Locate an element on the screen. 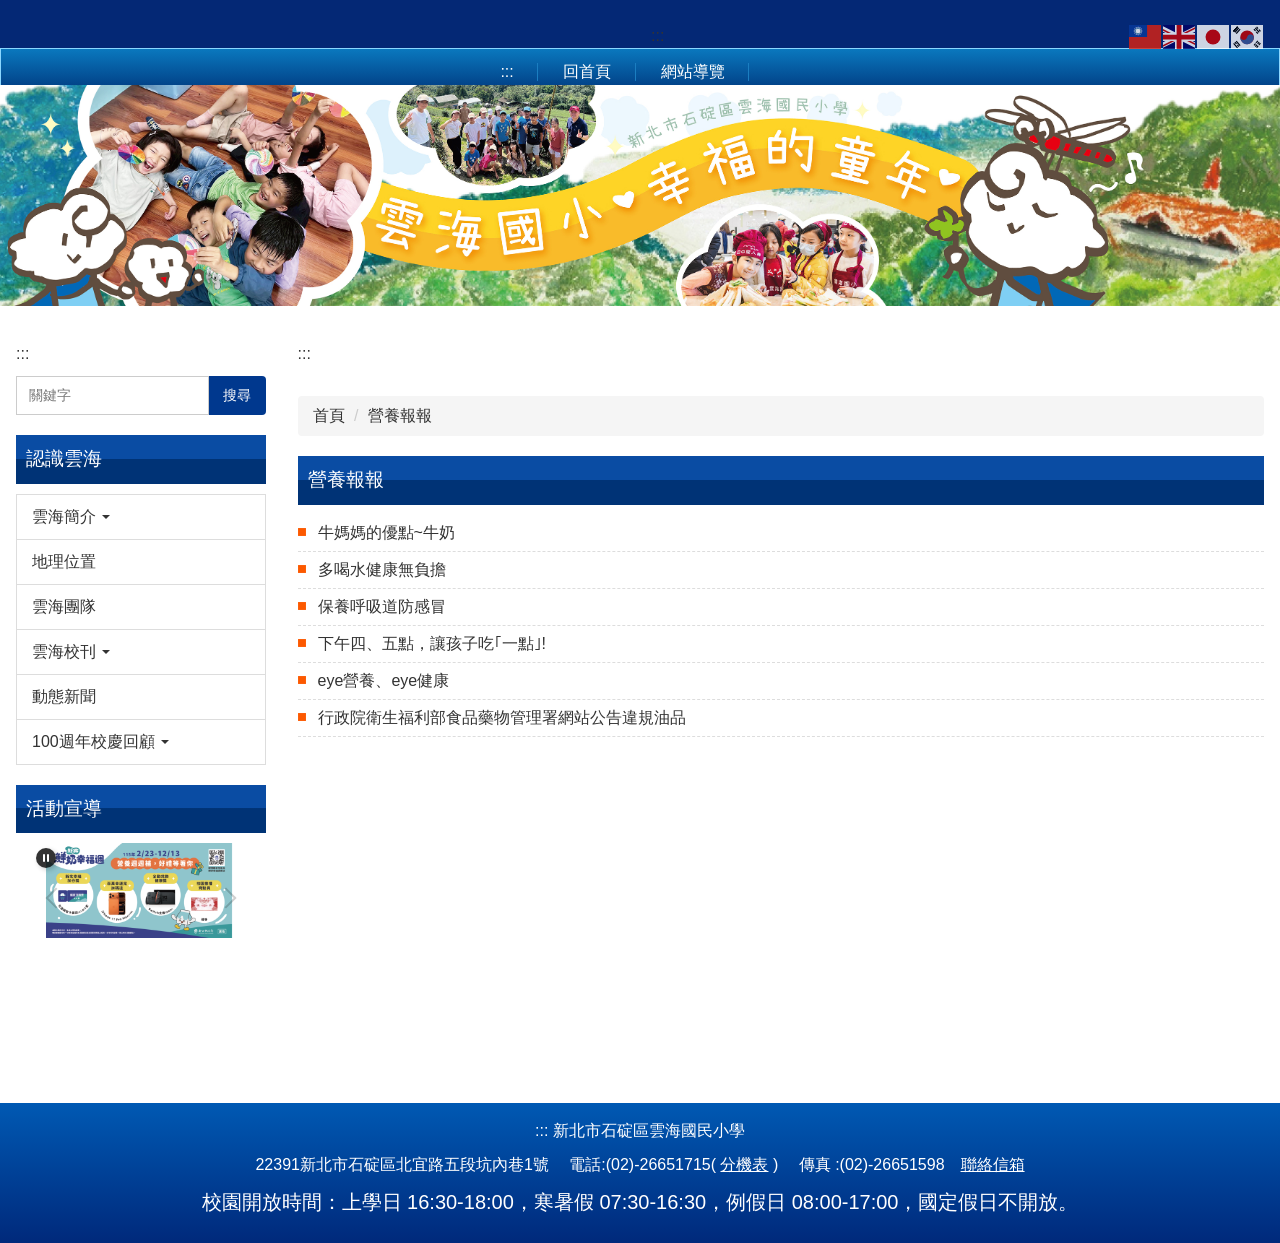 This screenshot has width=1280, height=1243. [button] is located at coordinates (141, 517).